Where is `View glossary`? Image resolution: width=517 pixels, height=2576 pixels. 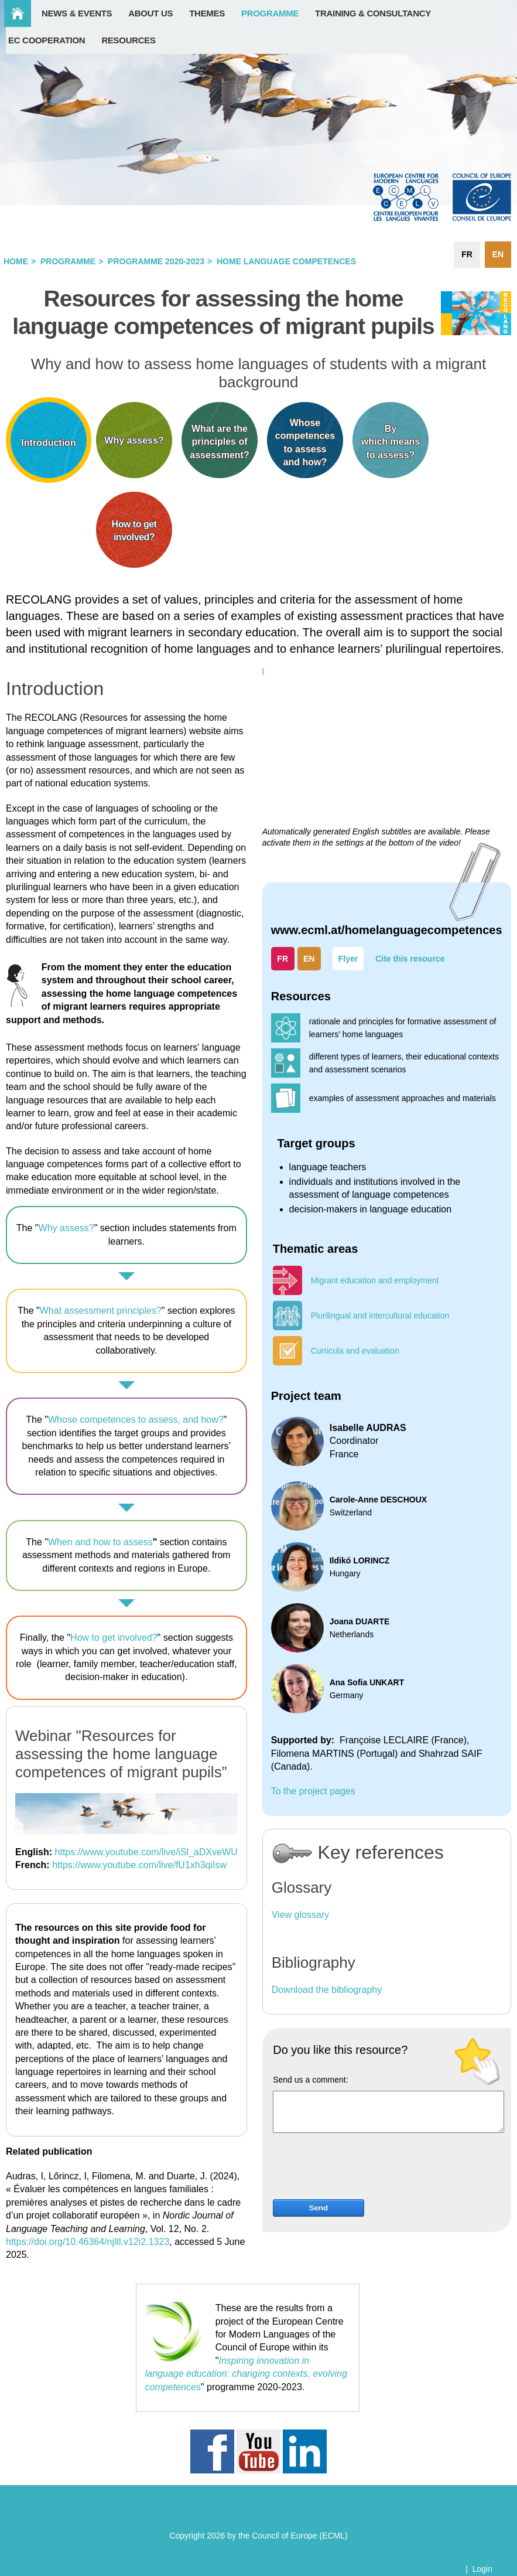 View glossary is located at coordinates (300, 1915).